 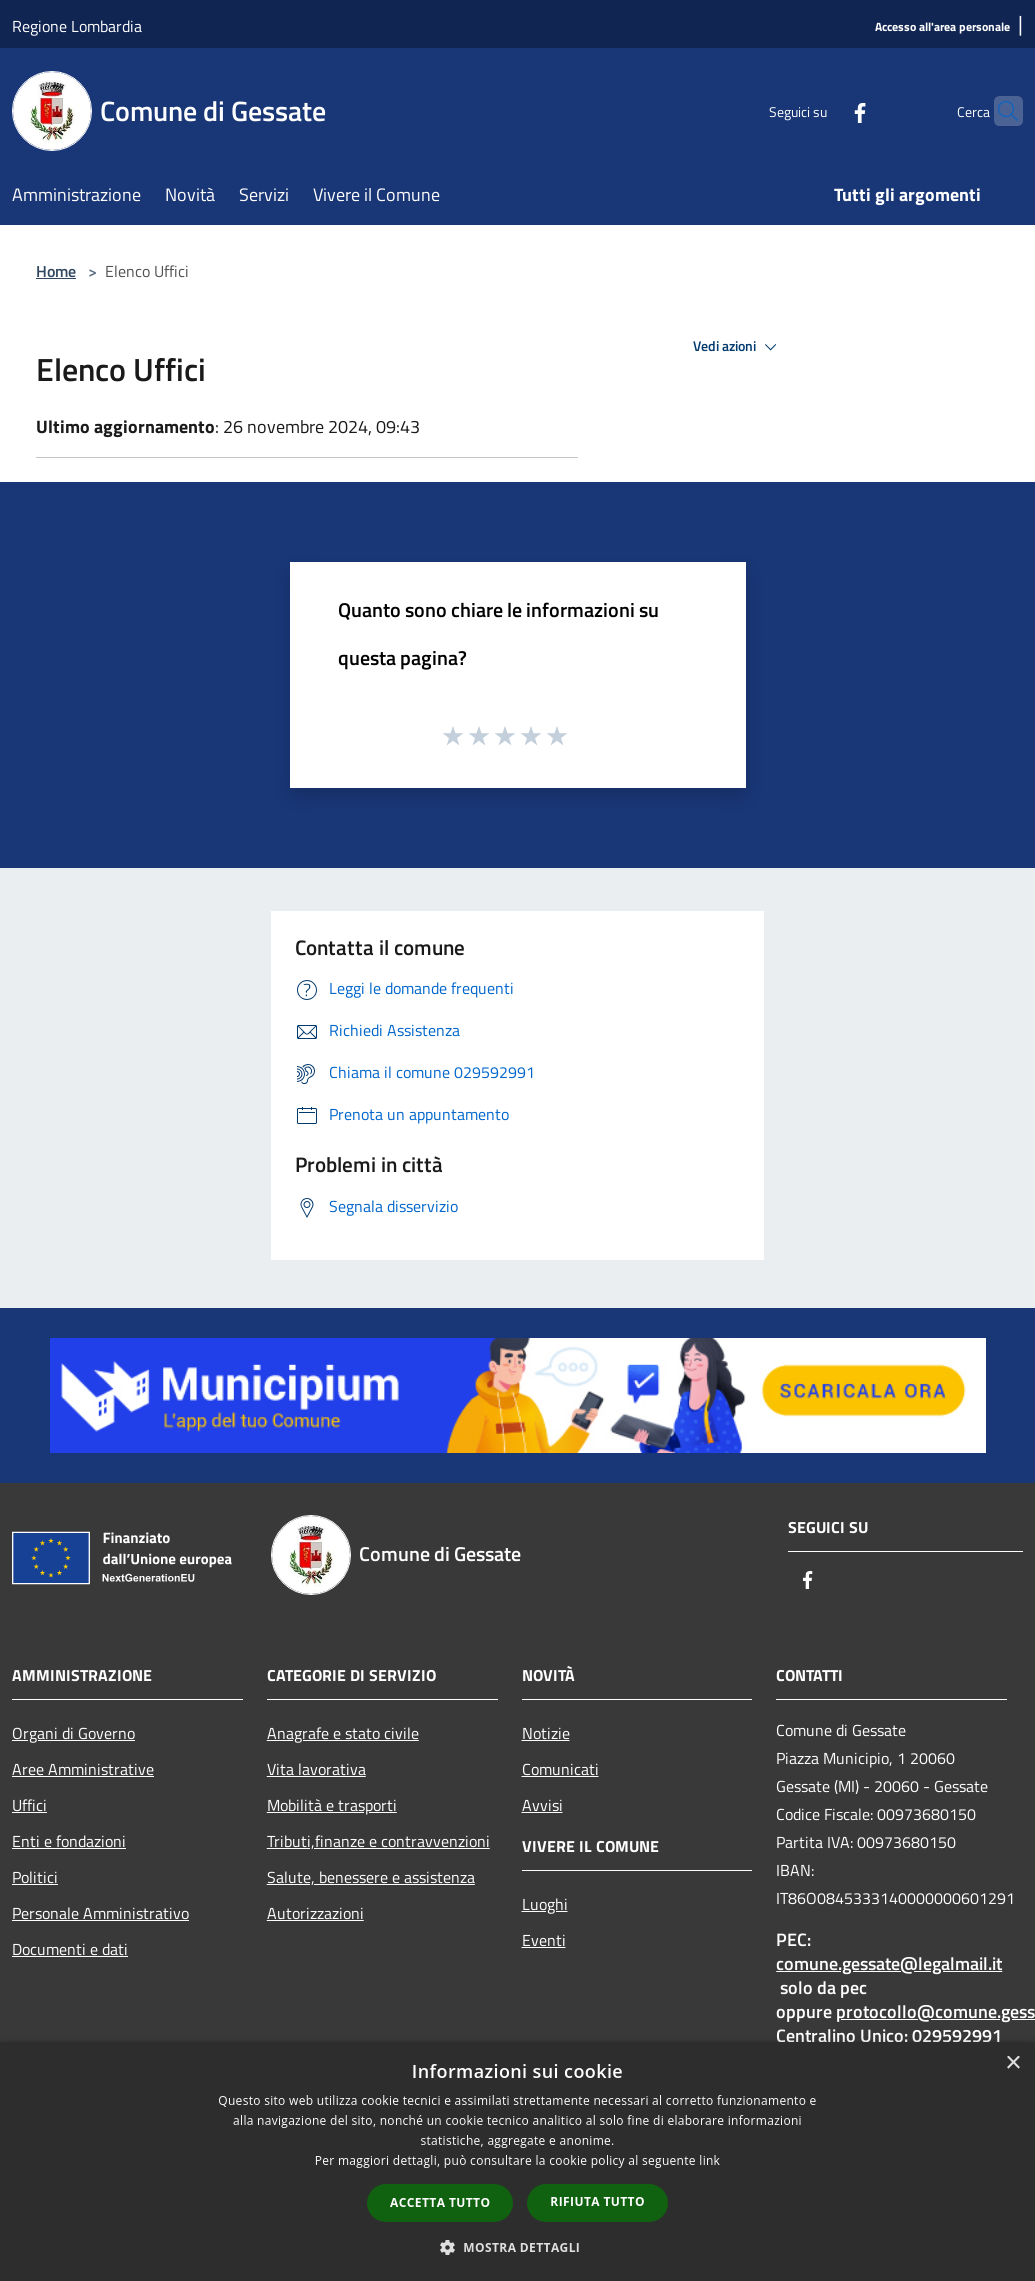 What do you see at coordinates (29, 1805) in the screenshot?
I see `Uffici` at bounding box center [29, 1805].